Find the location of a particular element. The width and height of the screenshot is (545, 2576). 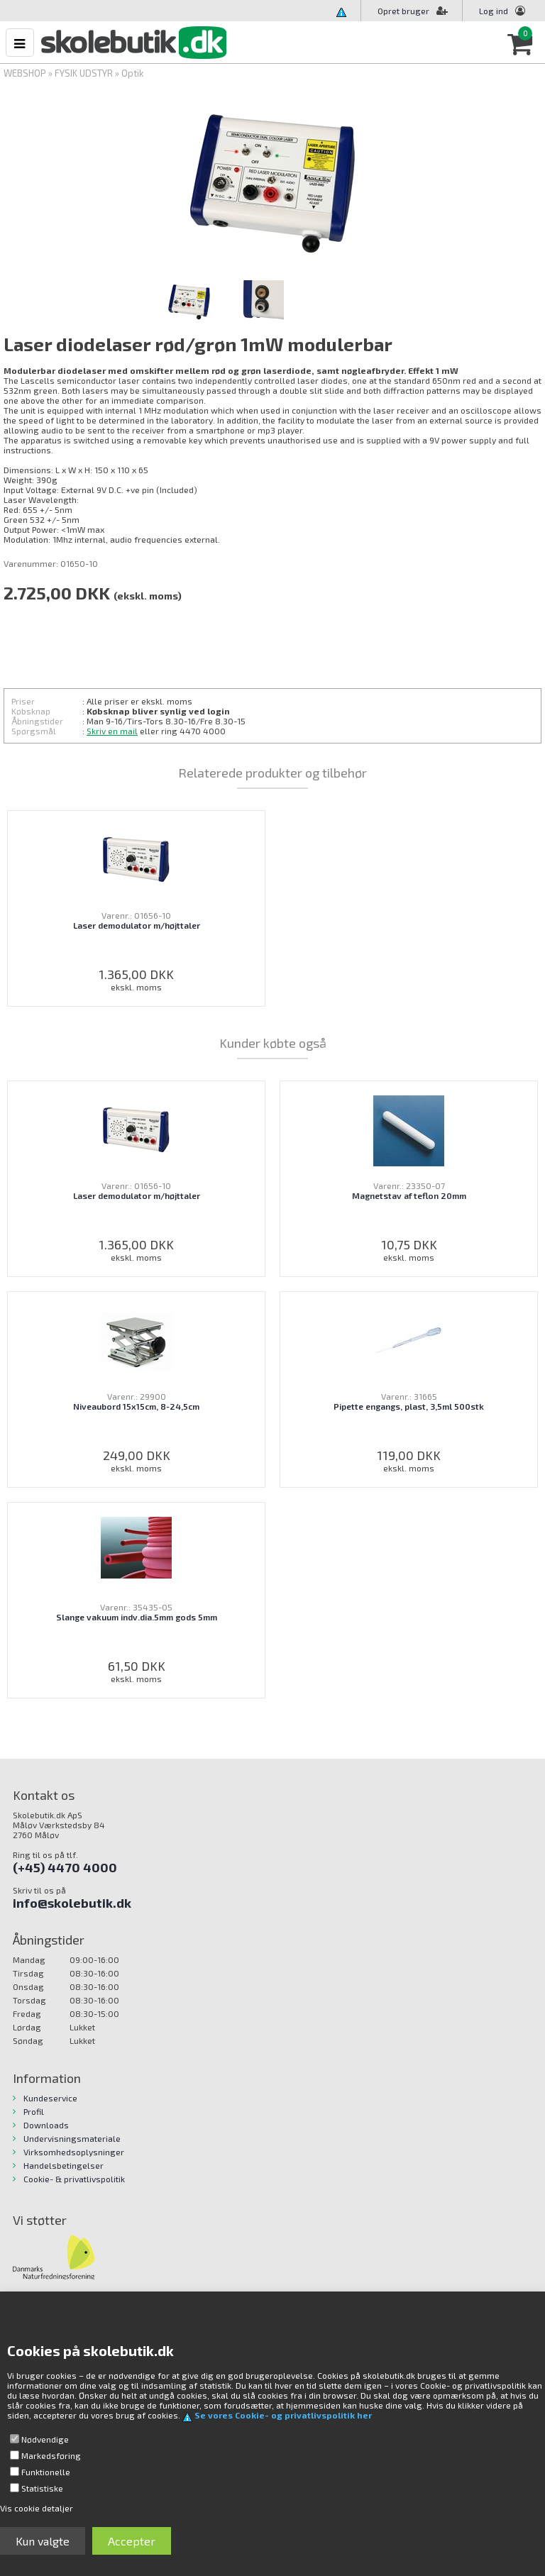

Undervisningsmateriale is located at coordinates (72, 2138).